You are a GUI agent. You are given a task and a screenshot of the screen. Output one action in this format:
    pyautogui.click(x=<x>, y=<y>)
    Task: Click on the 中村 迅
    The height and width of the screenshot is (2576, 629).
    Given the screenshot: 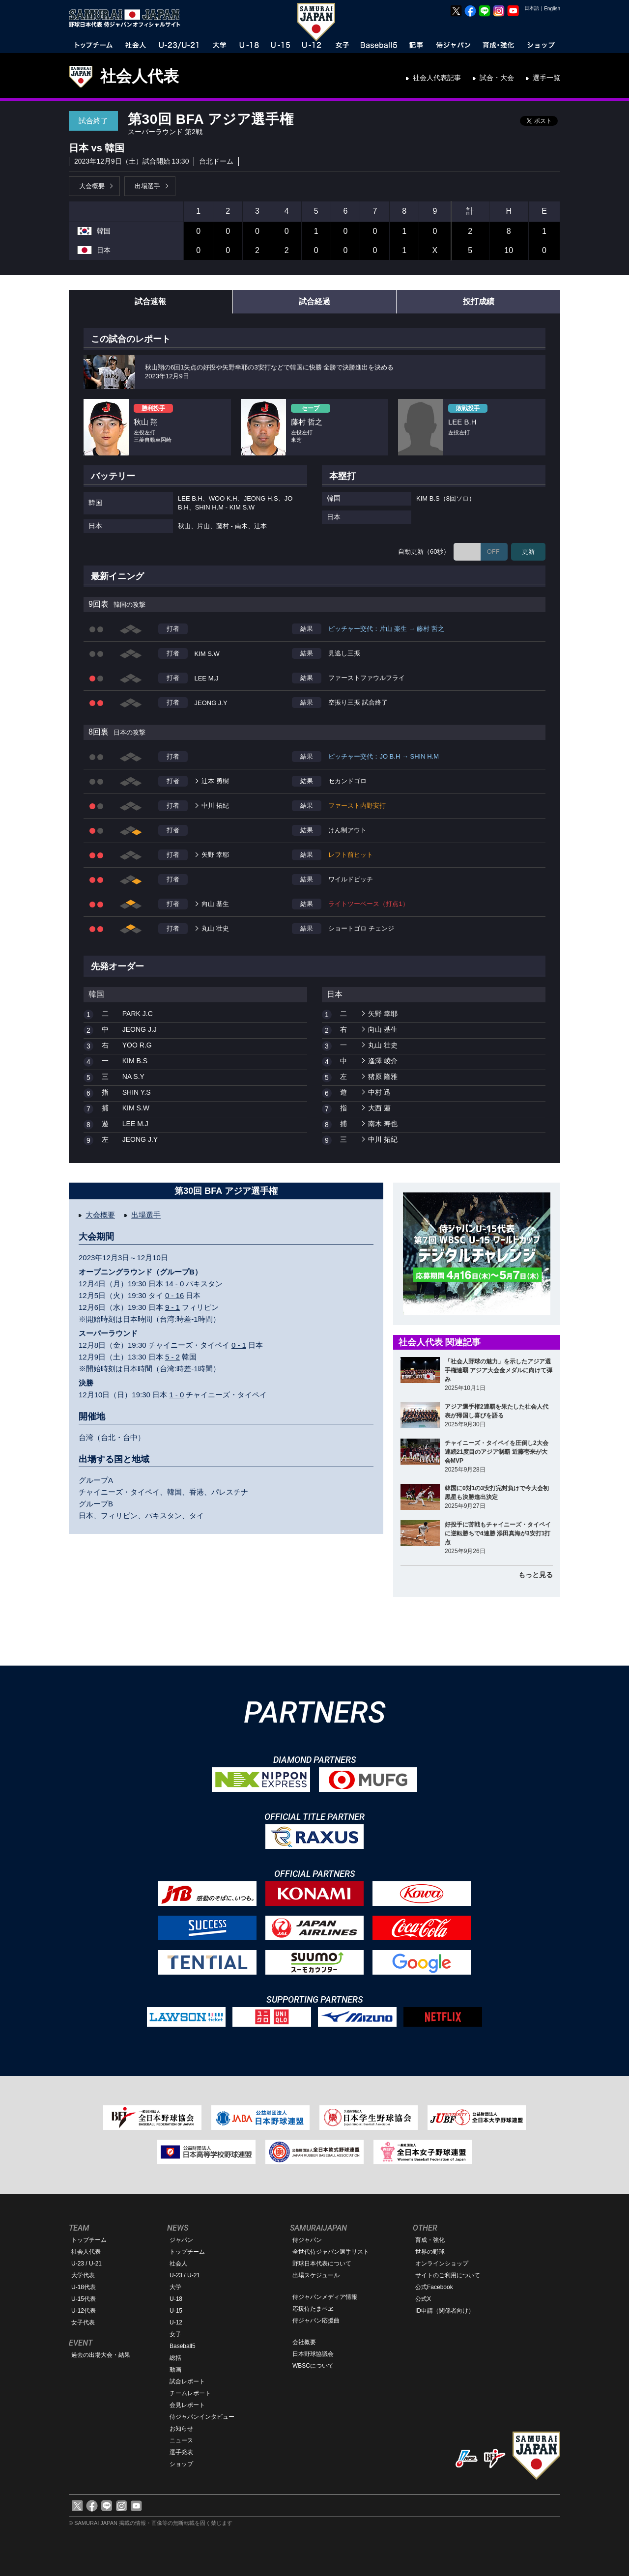 What is the action you would take?
    pyautogui.click(x=379, y=1092)
    